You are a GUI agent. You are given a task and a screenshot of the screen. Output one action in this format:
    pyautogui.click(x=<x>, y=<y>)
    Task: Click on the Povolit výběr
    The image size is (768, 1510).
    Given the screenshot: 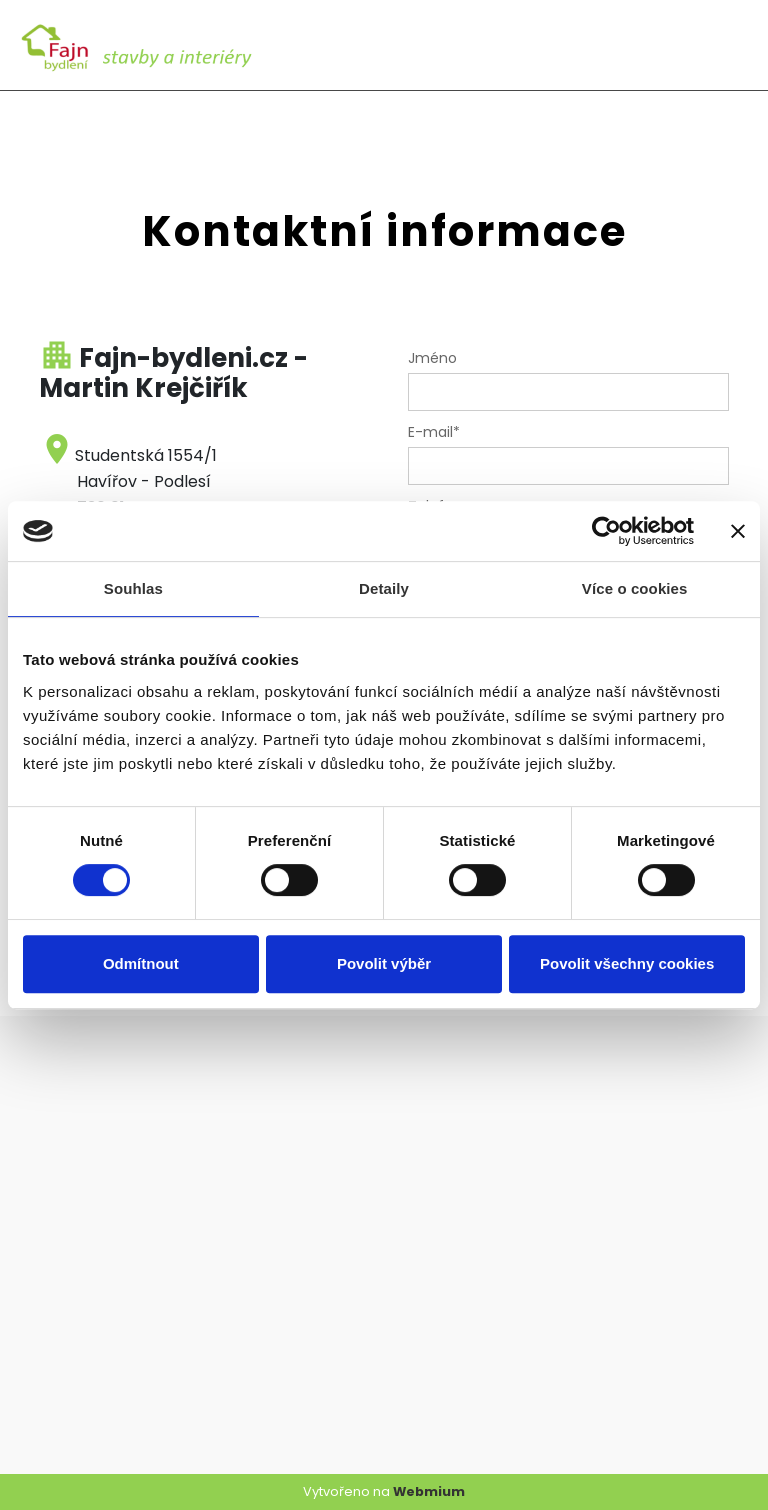 What is the action you would take?
    pyautogui.click(x=384, y=963)
    